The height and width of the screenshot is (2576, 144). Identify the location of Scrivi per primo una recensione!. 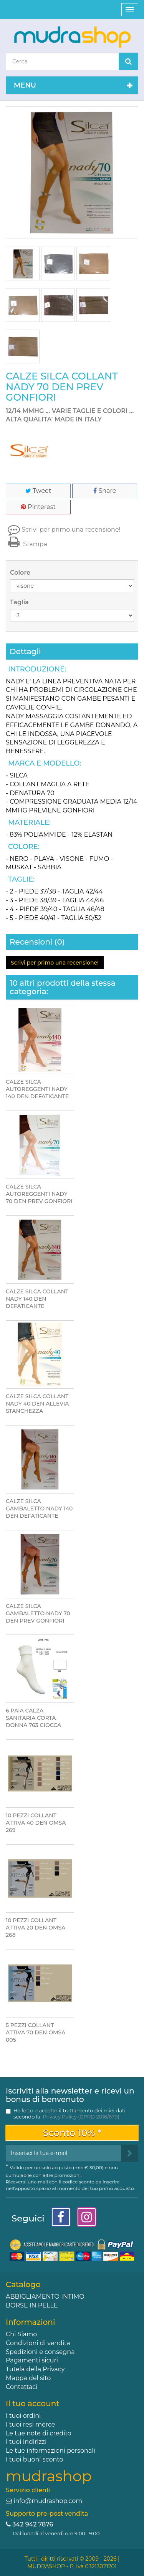
(71, 529).